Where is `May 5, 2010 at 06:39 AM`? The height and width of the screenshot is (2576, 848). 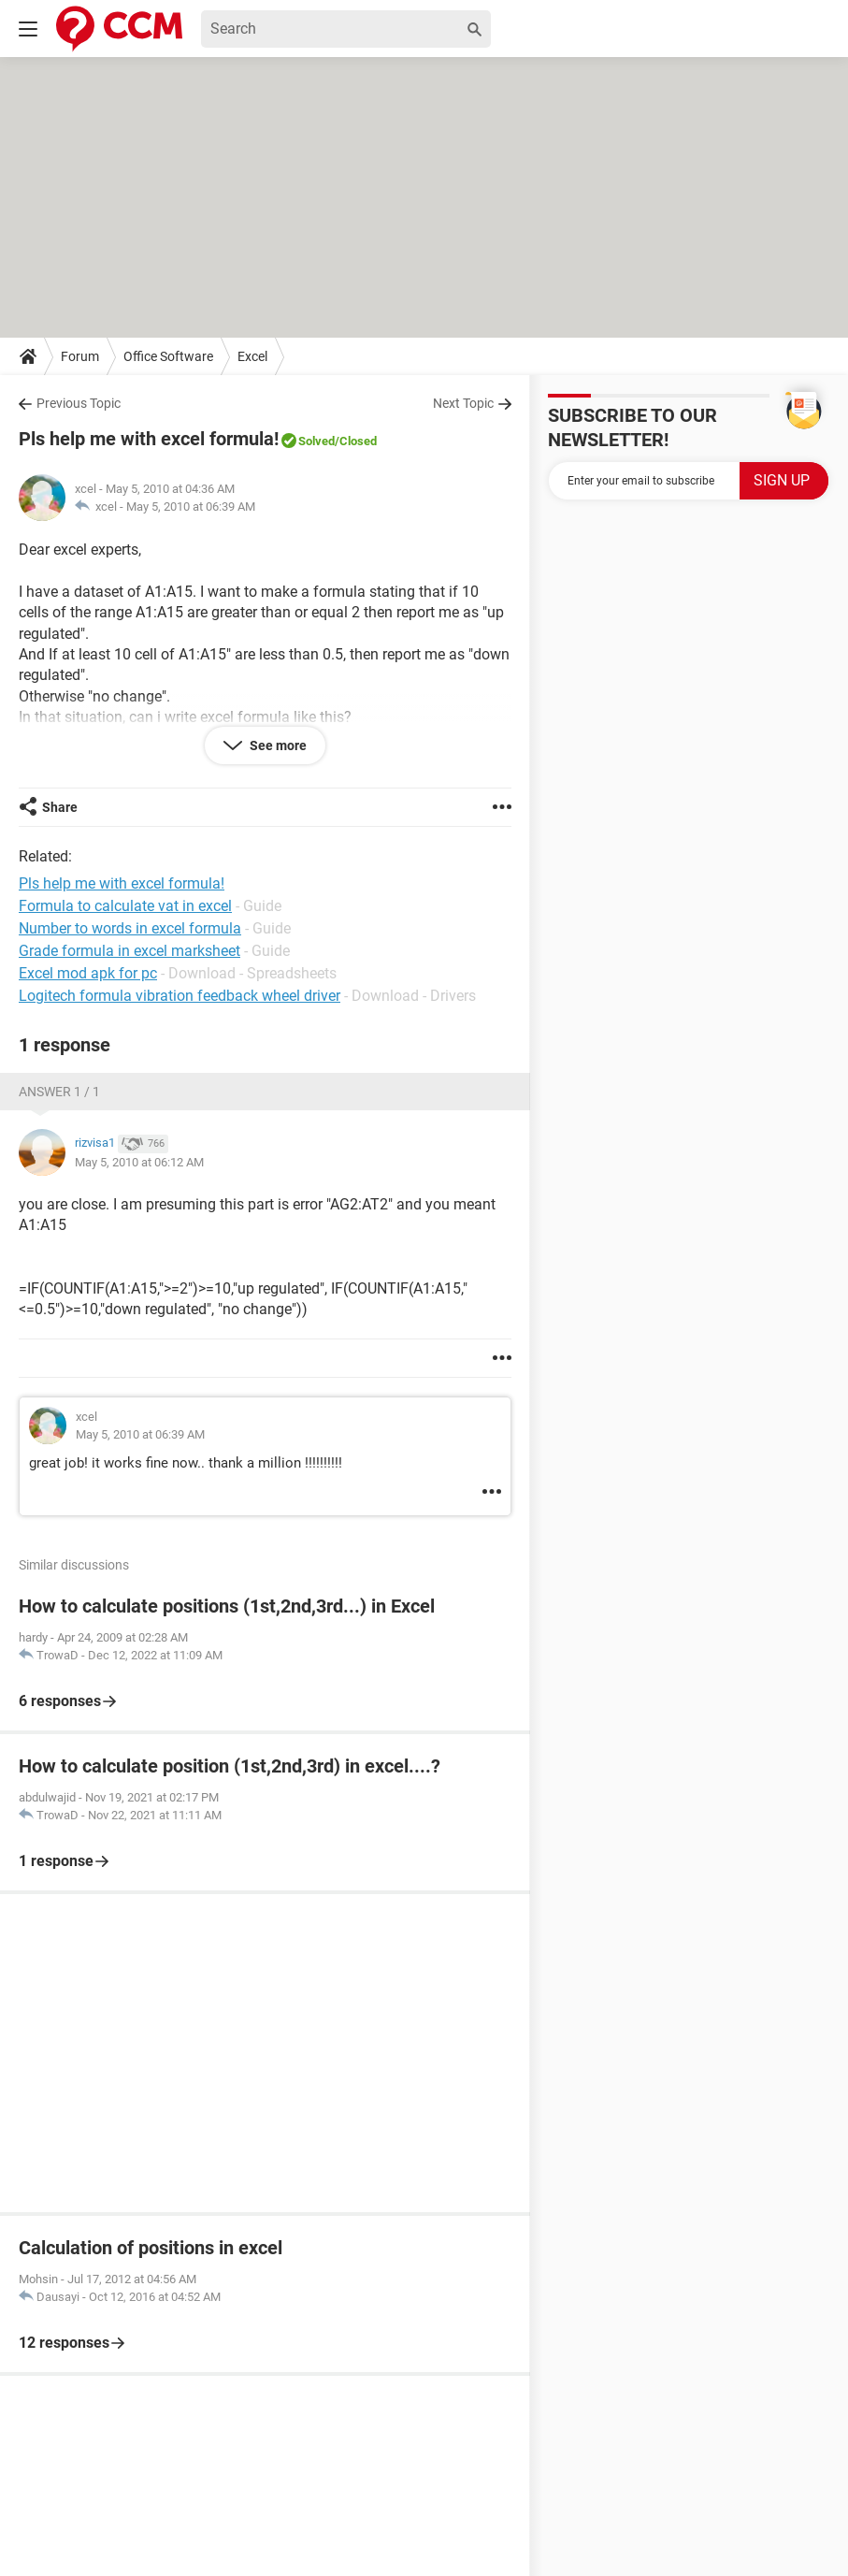 May 5, 2010 at 06:39 AM is located at coordinates (190, 506).